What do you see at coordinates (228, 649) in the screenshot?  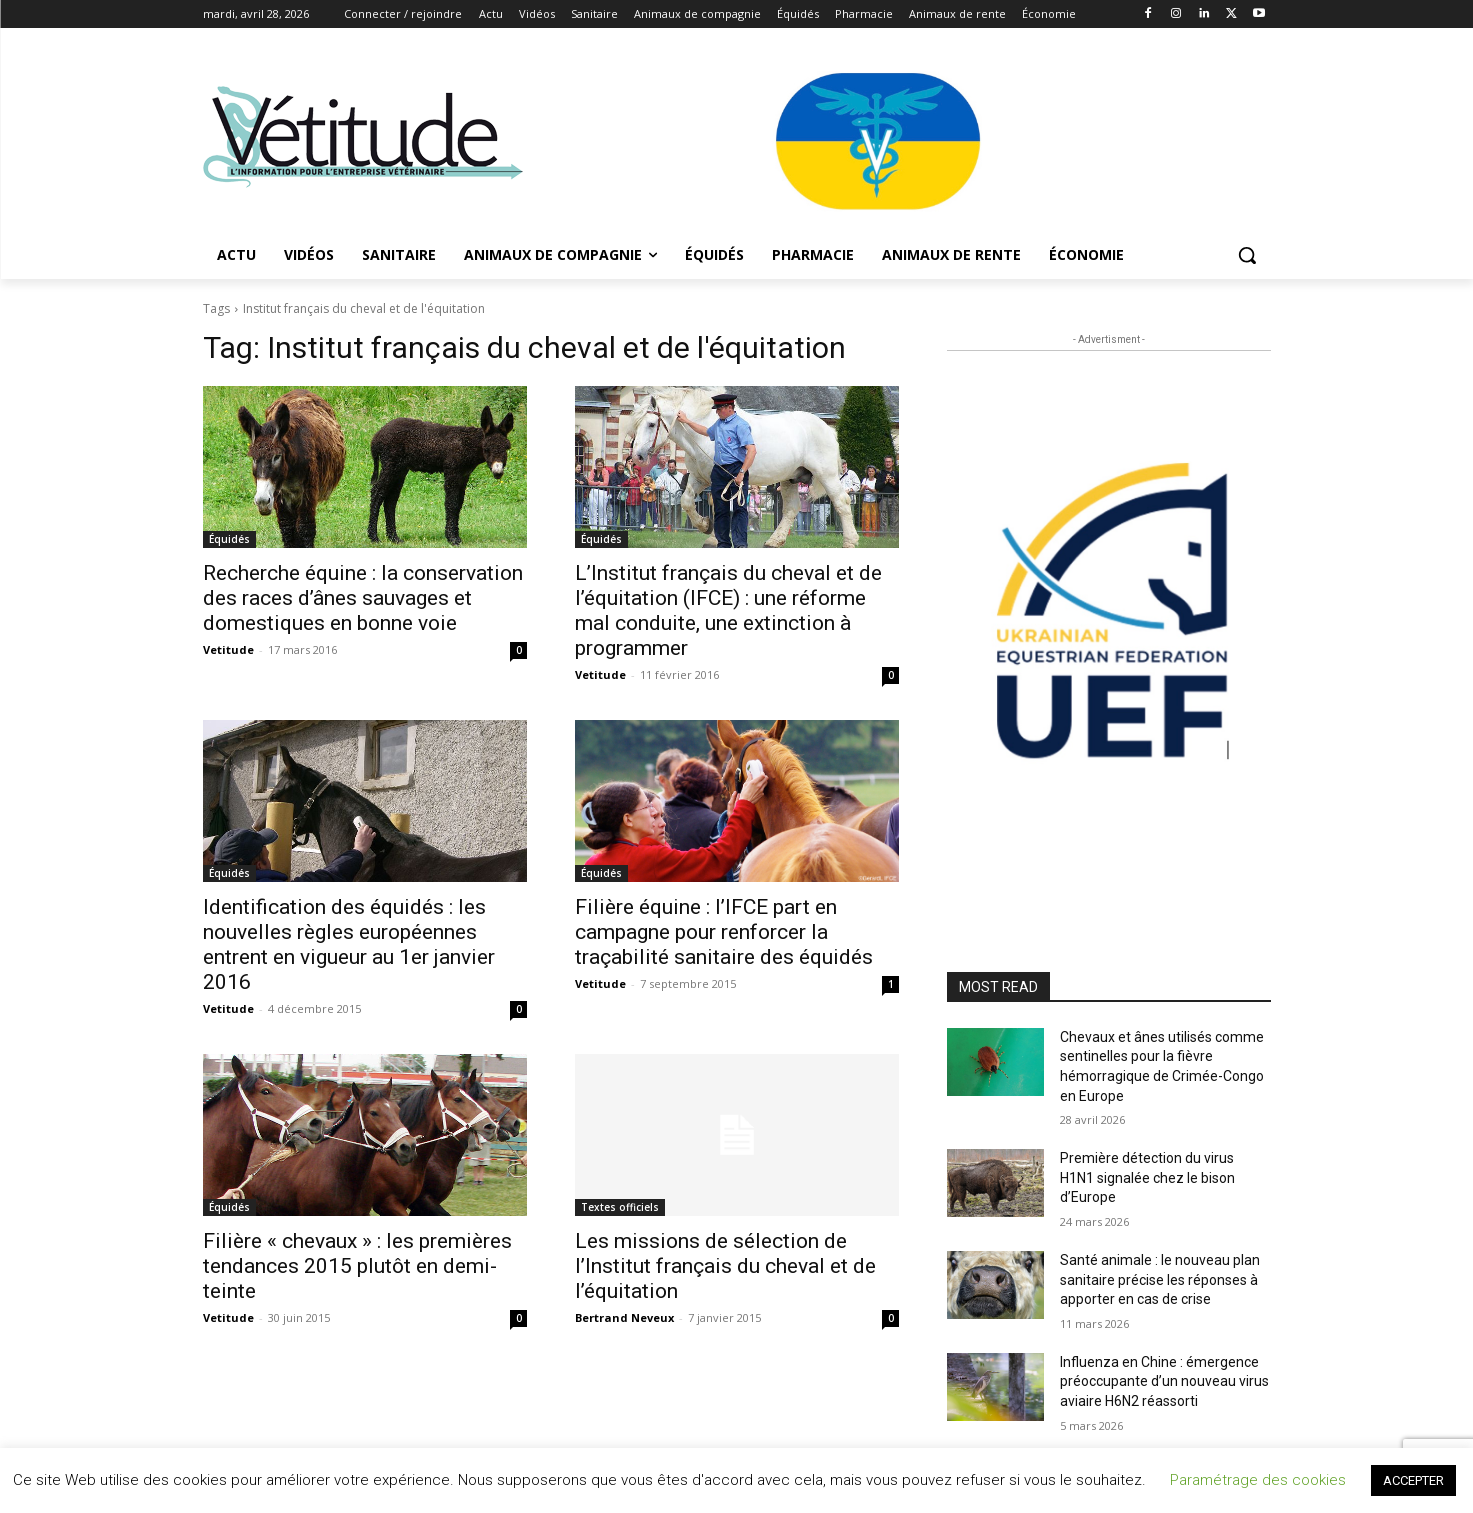 I see `Vetitude` at bounding box center [228, 649].